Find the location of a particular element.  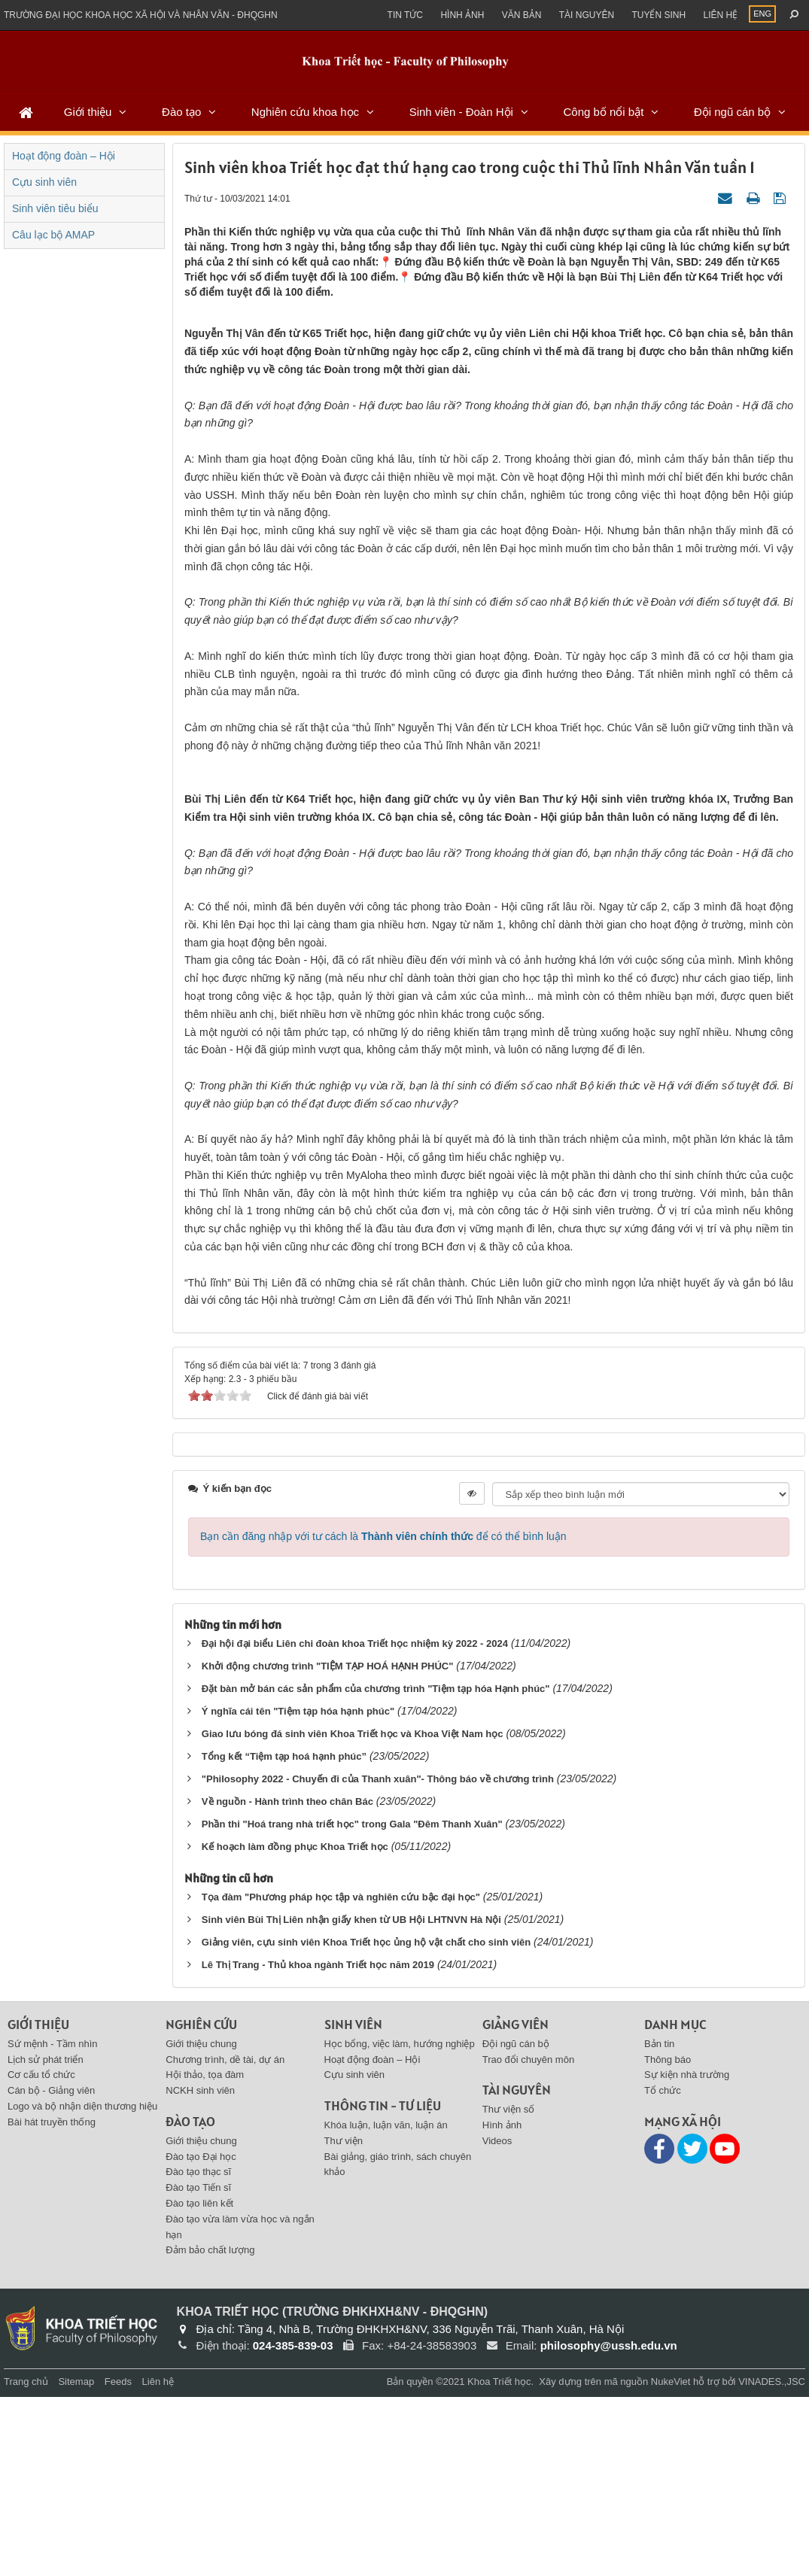

Đội ngũ cán bộ is located at coordinates (732, 111).